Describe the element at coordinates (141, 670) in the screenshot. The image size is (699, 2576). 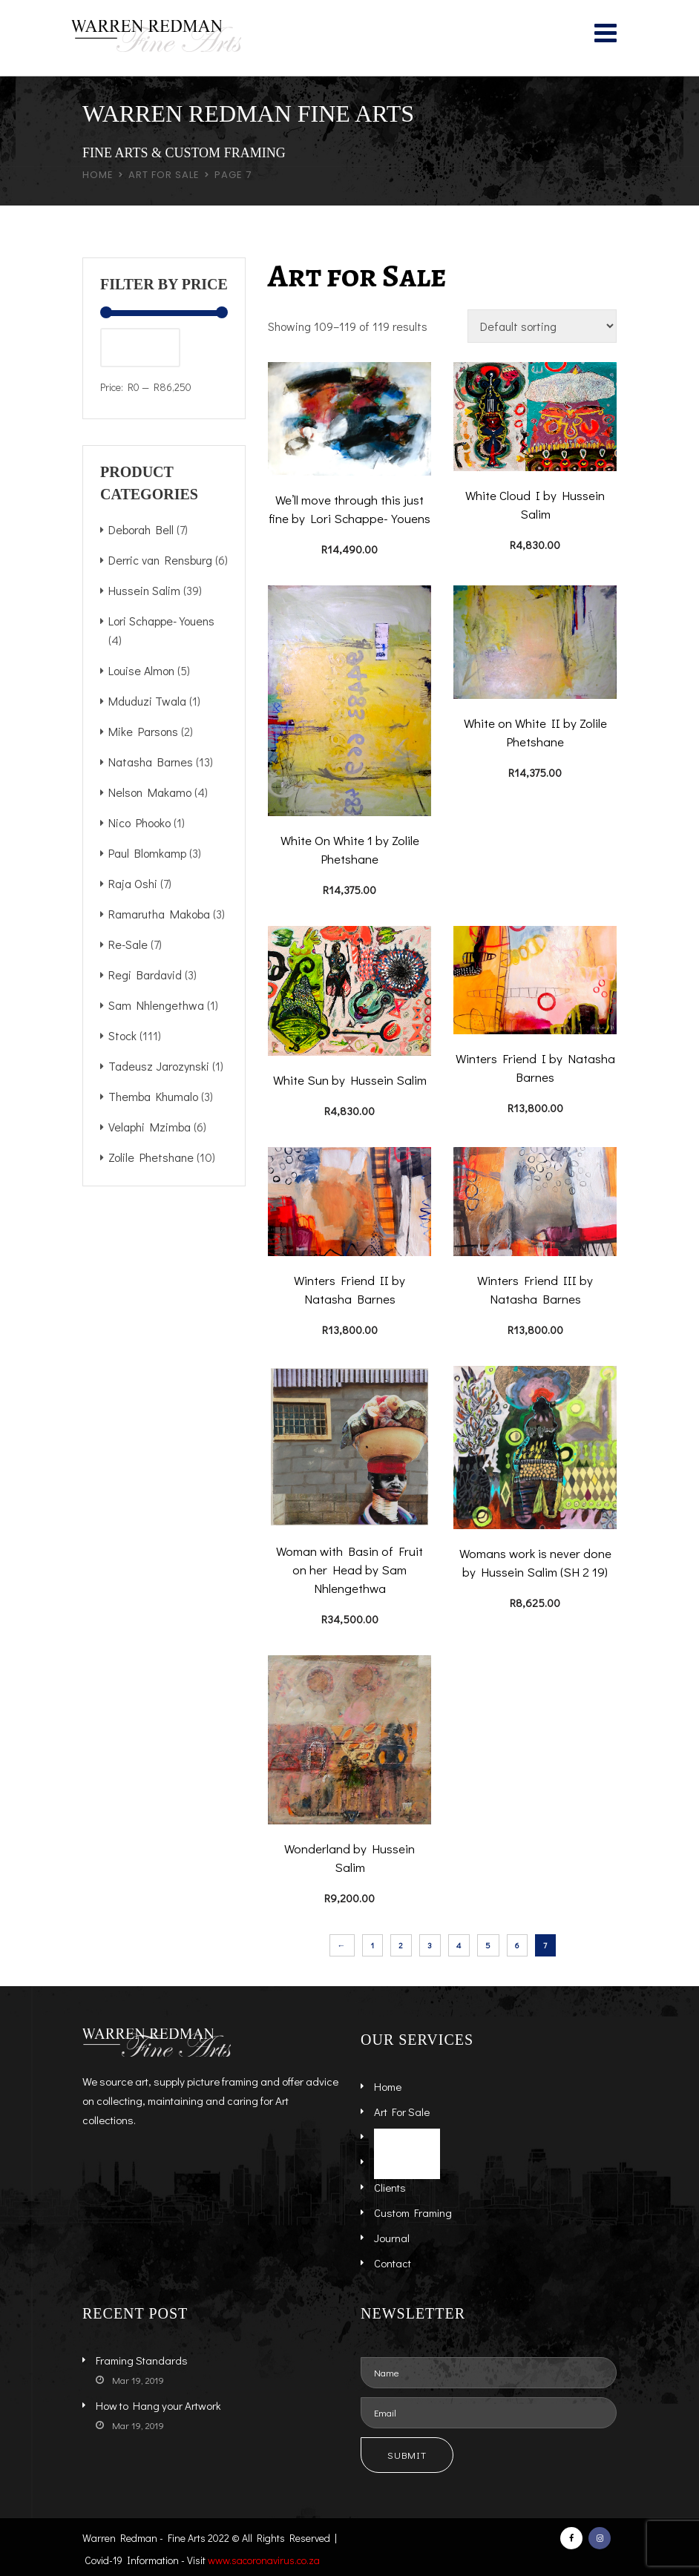
I see `Louise Almon` at that location.